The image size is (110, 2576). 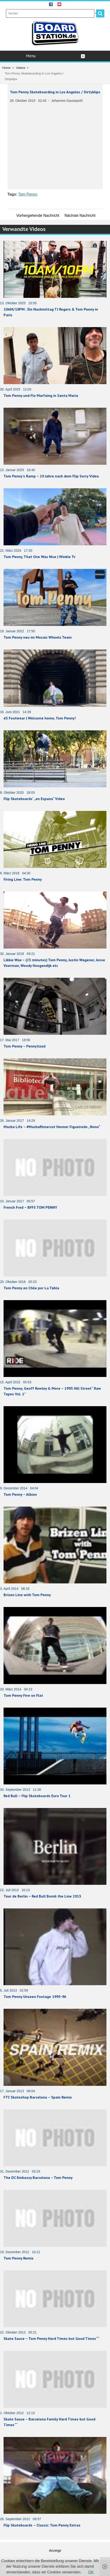 I want to click on OK, so click(x=91, y=2572).